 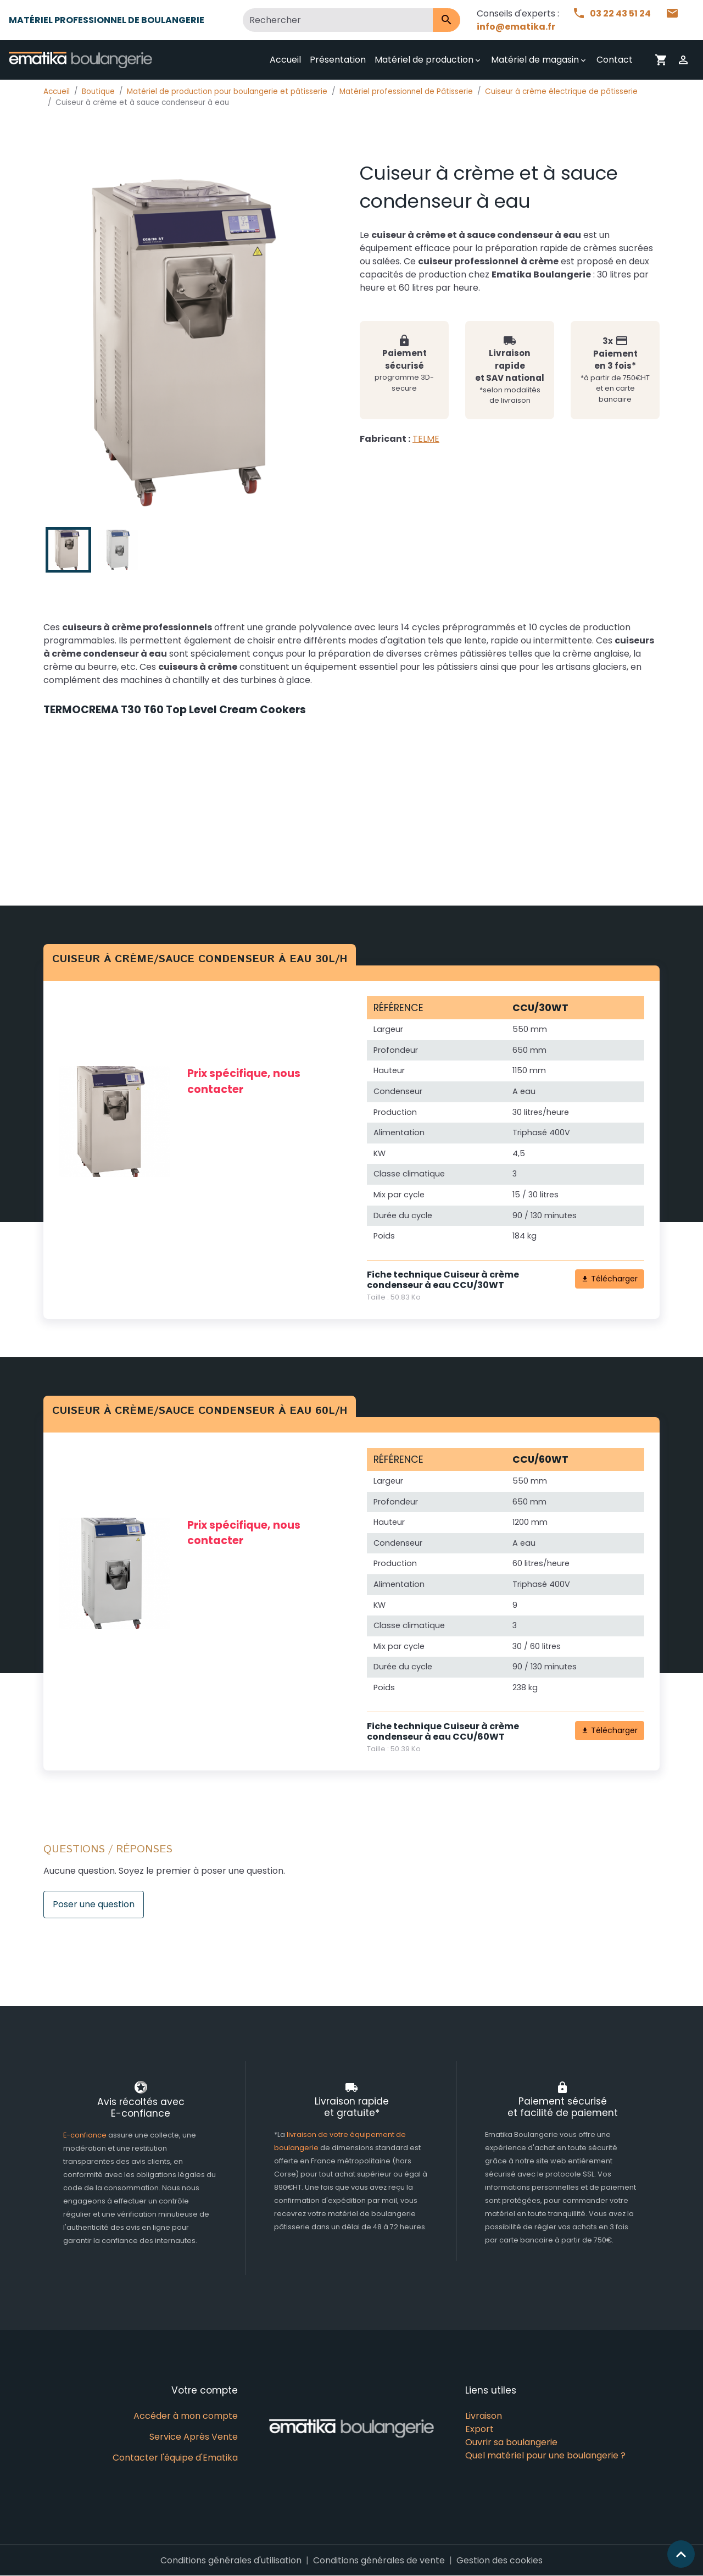 I want to click on [brand], so click(x=83, y=60).